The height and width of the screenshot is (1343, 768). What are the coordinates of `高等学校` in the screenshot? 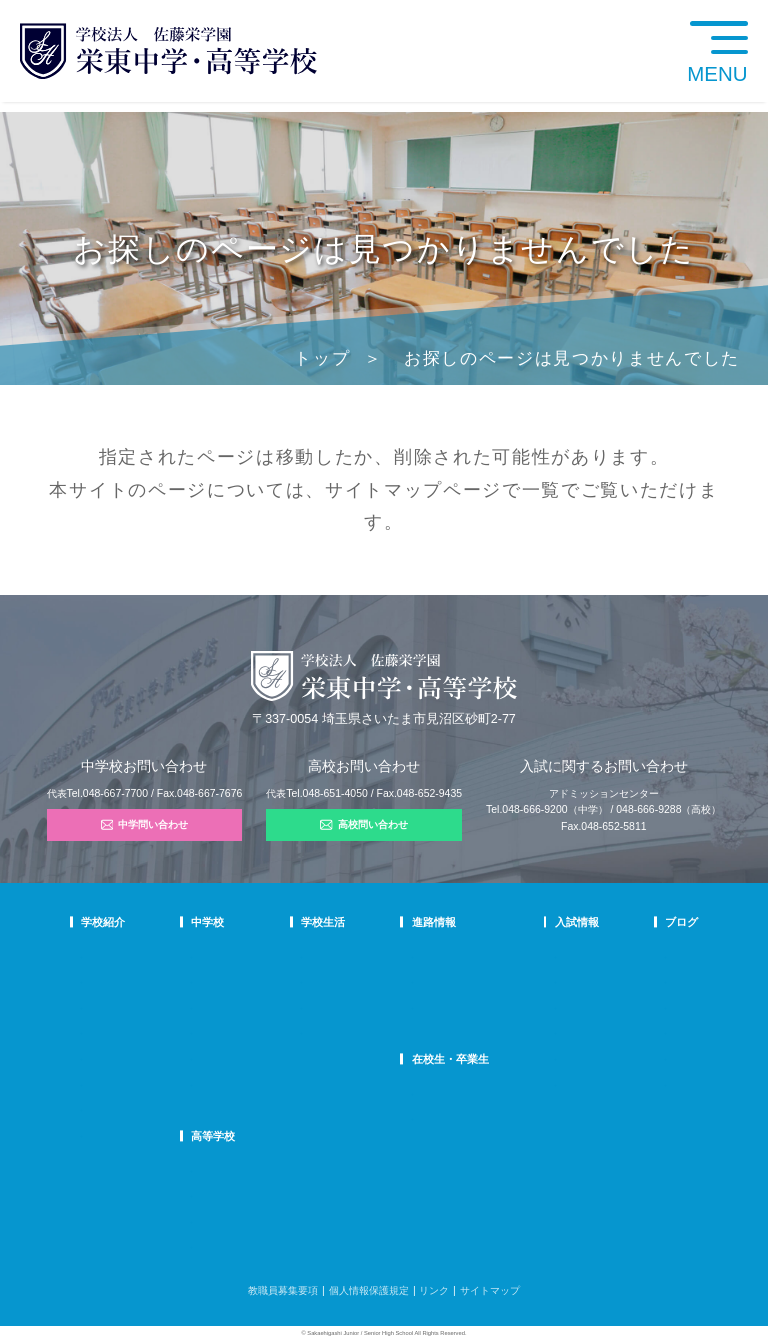 It's located at (271, 1136).